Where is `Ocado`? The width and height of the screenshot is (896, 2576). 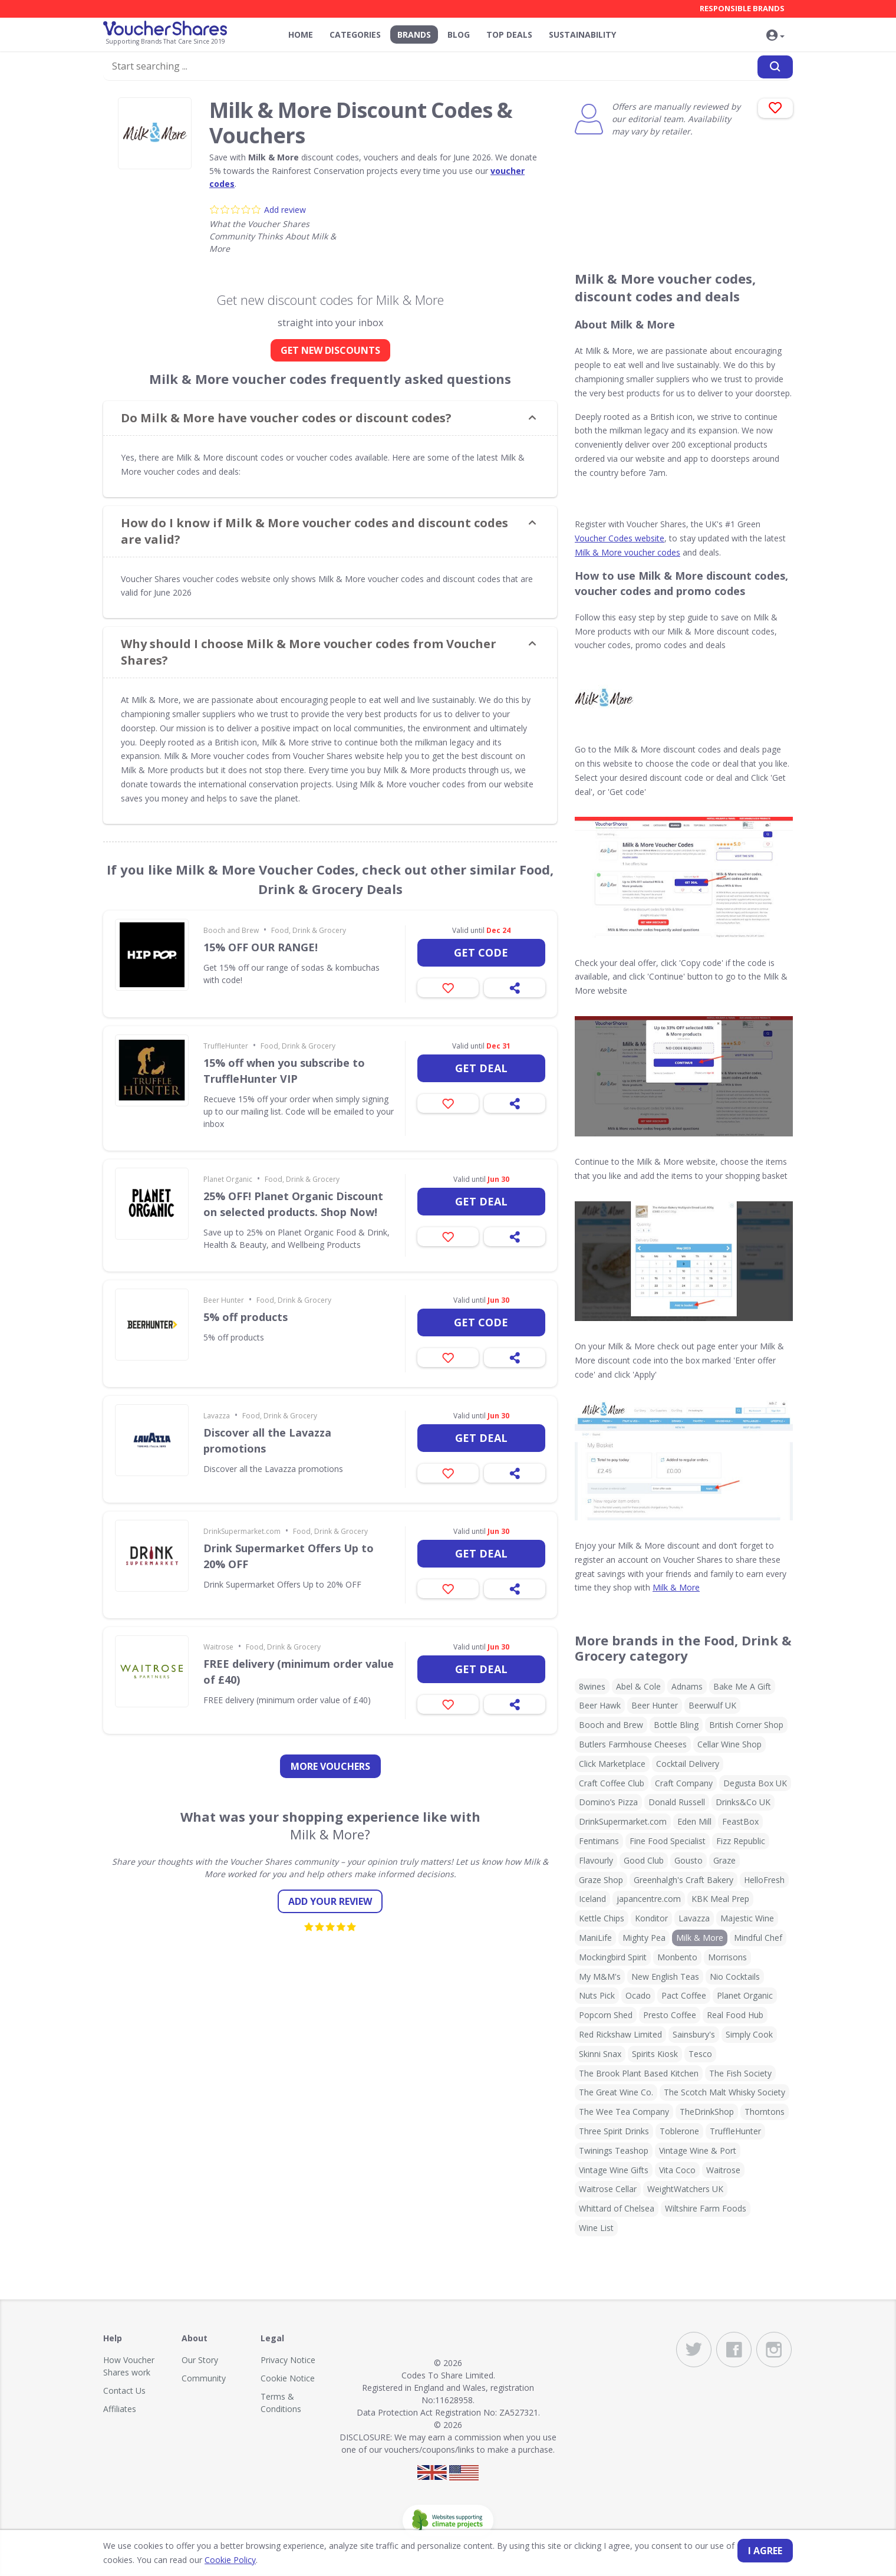
Ocado is located at coordinates (638, 1995).